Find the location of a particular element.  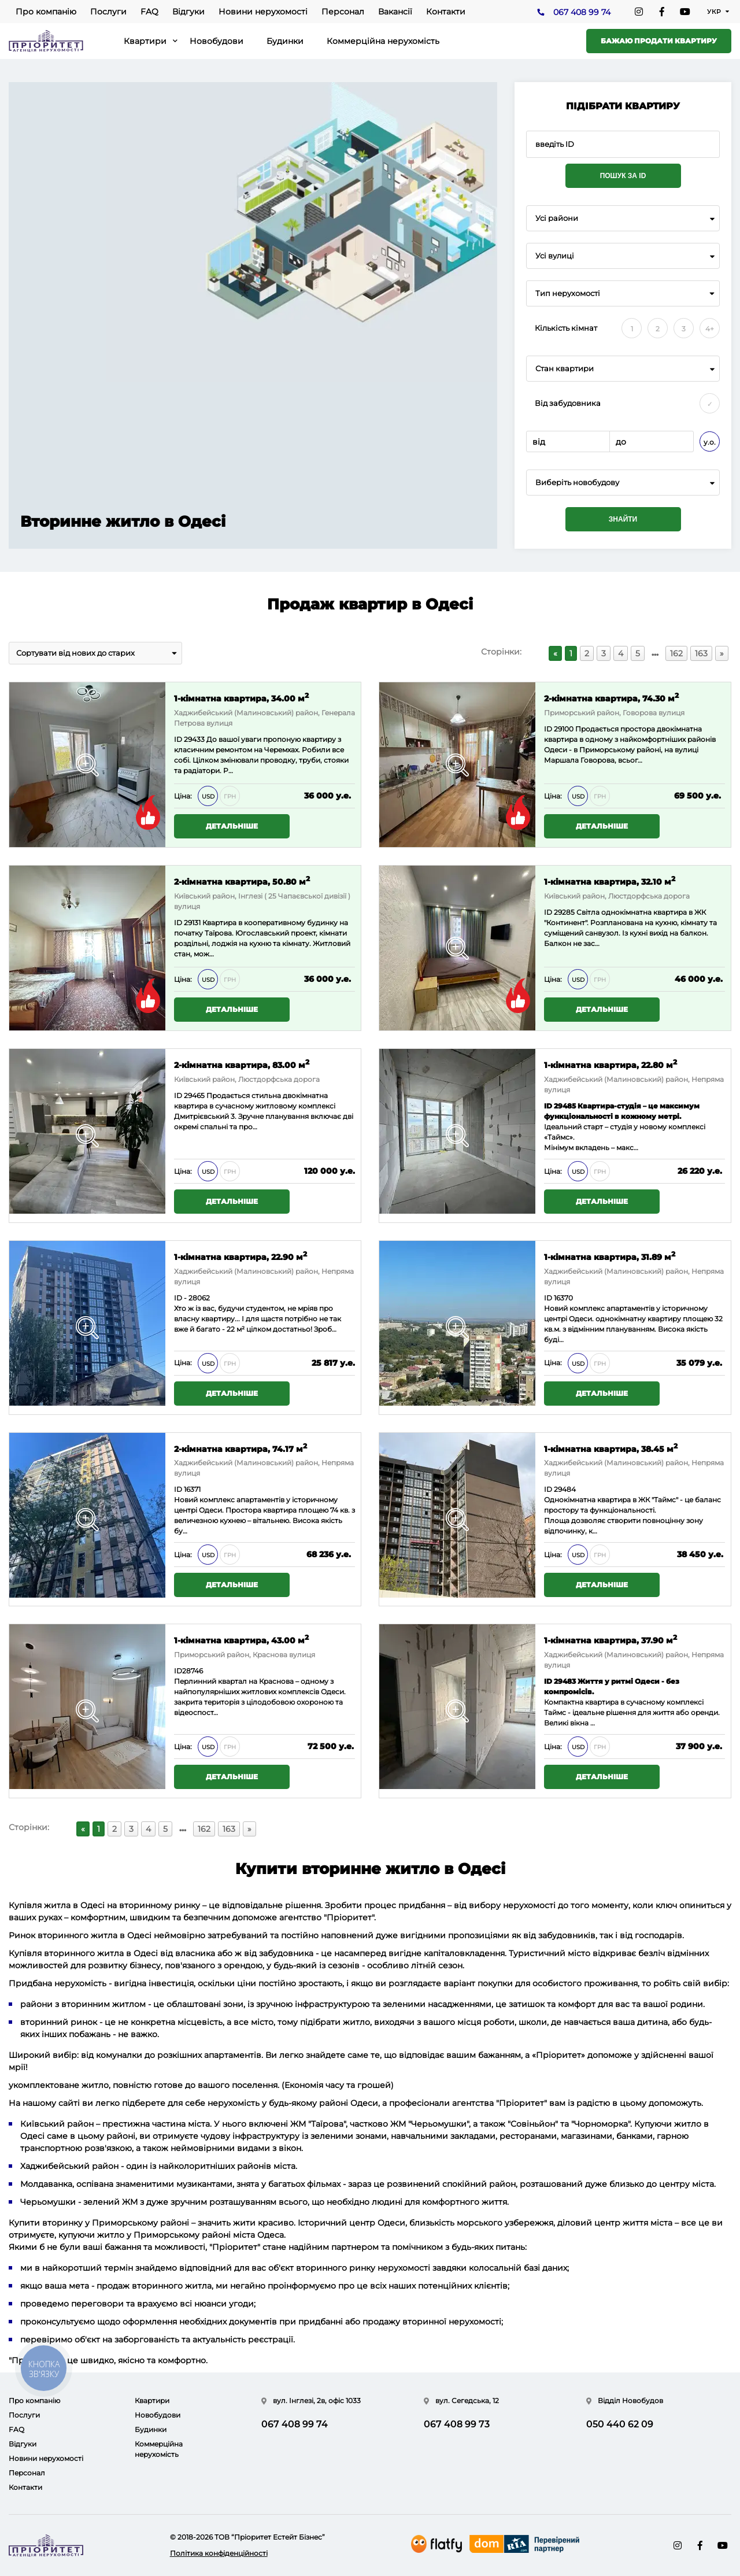

ID is located at coordinates (548, 729).